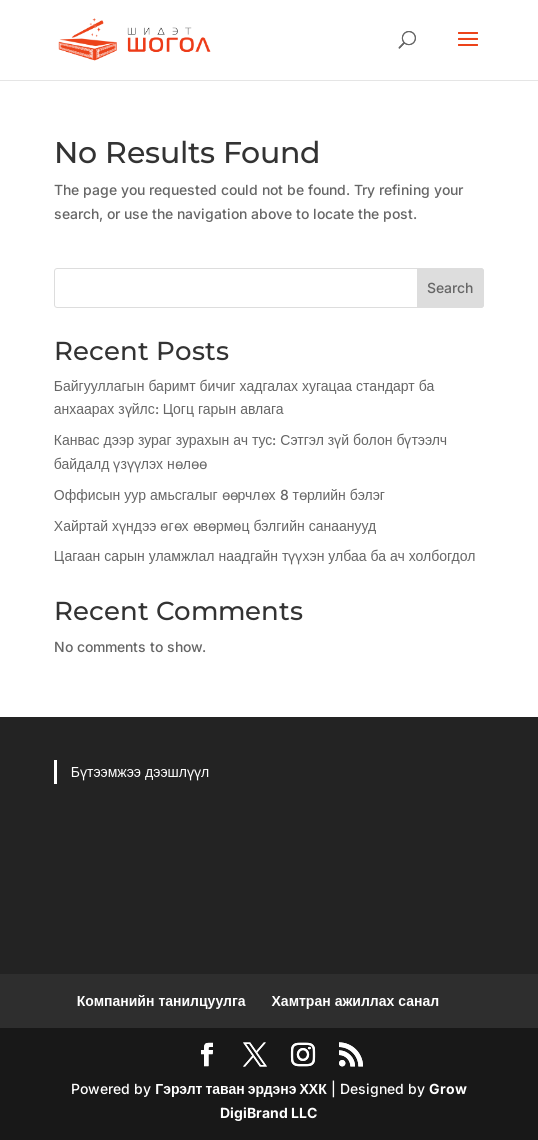 This screenshot has height=1140, width=538. Describe the element at coordinates (240, 1088) in the screenshot. I see `Гэрэлт таван эрдэнэ ХХК` at that location.